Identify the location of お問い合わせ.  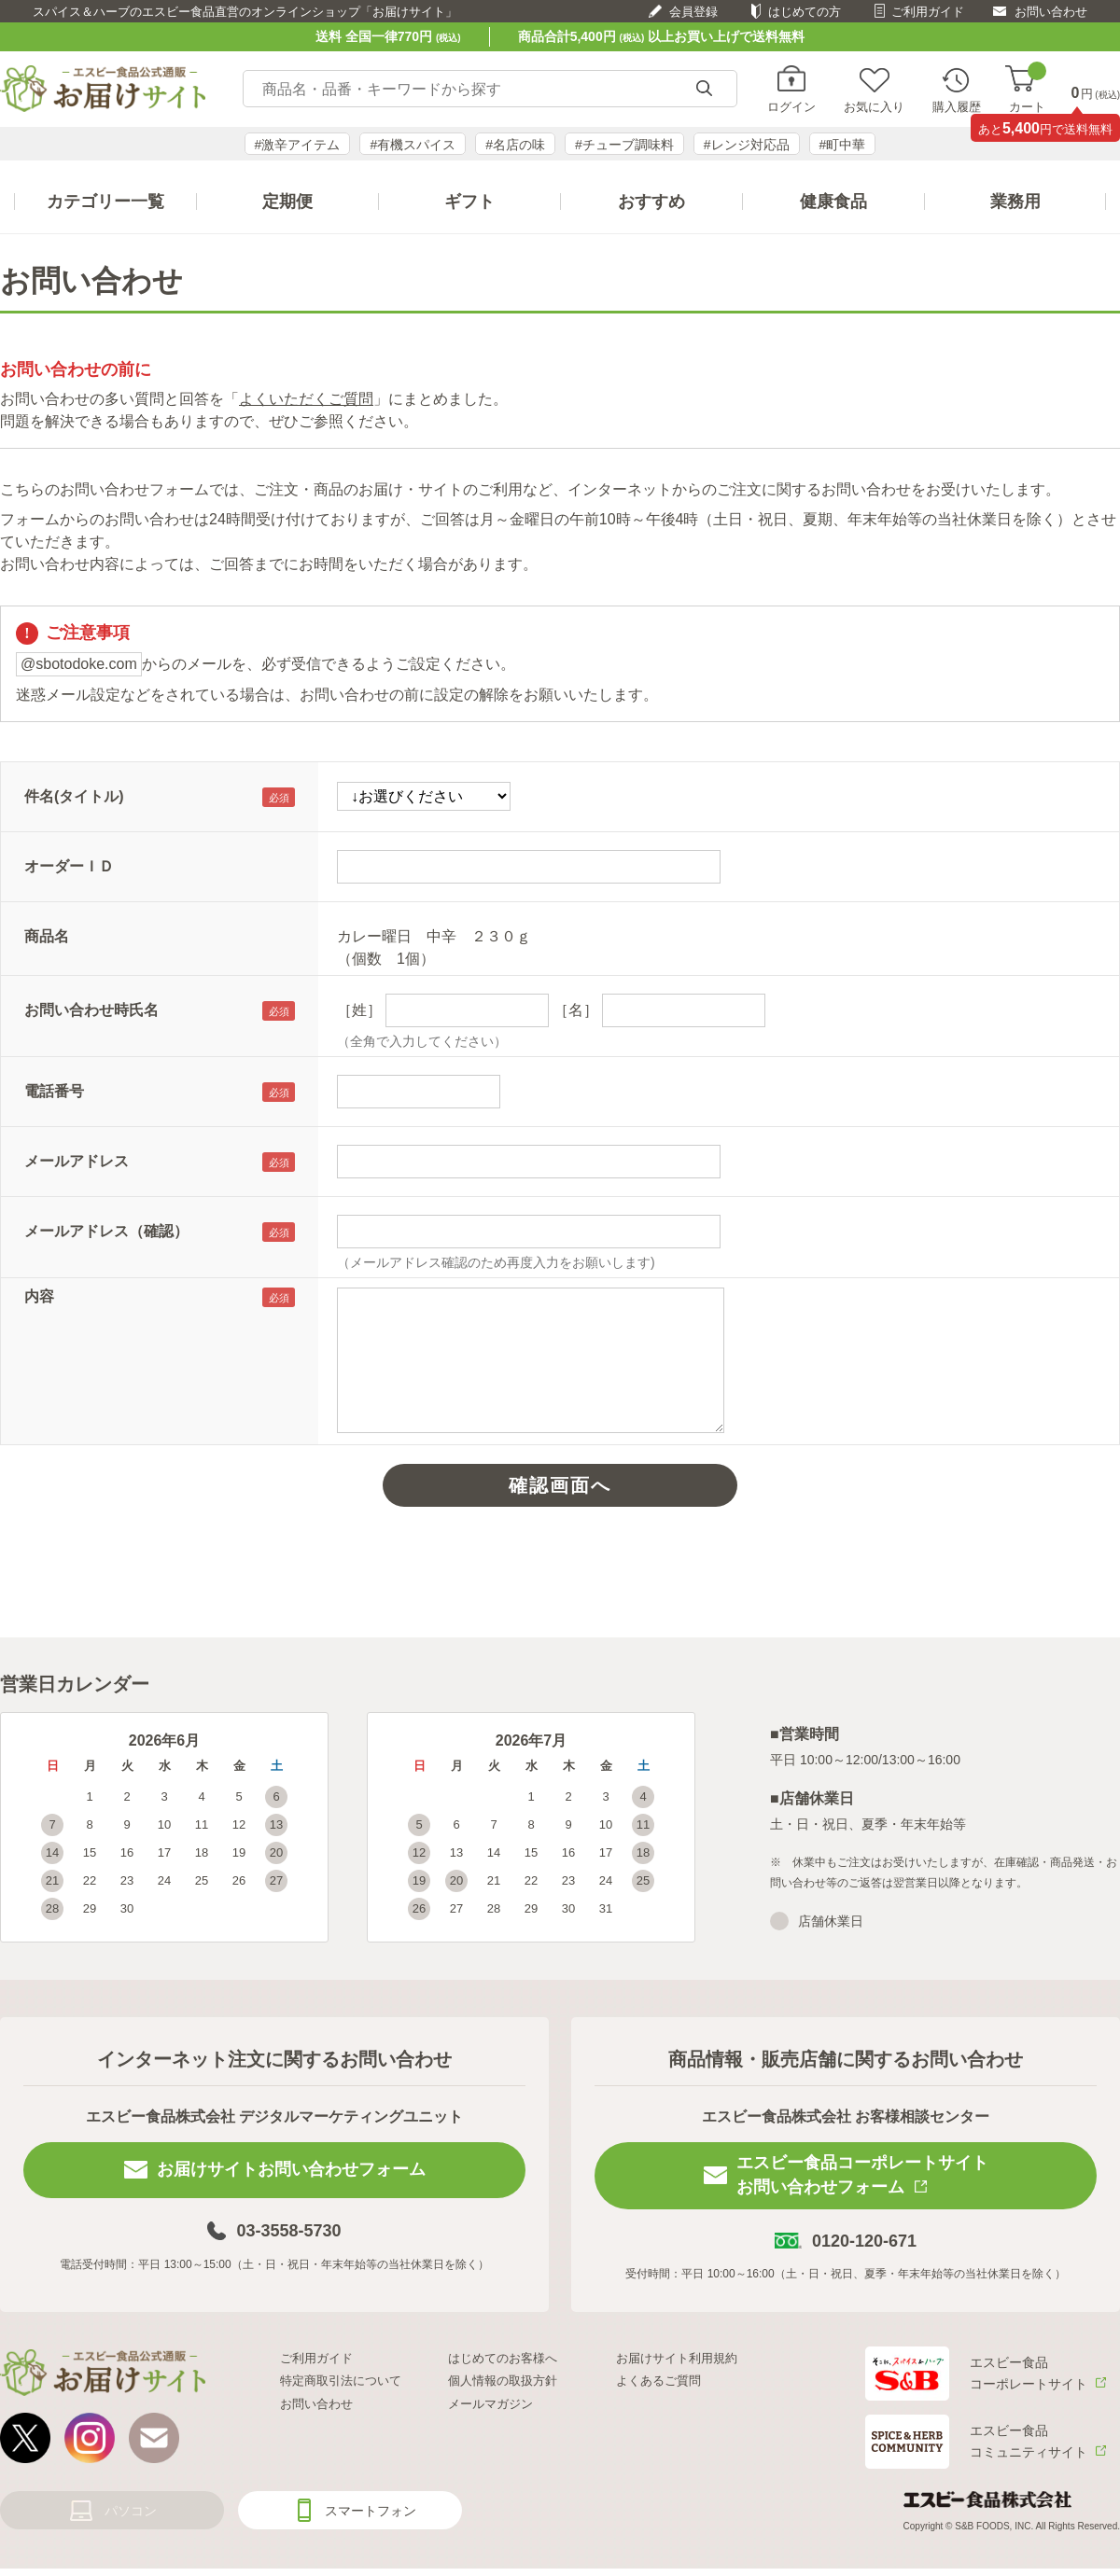
(1051, 12).